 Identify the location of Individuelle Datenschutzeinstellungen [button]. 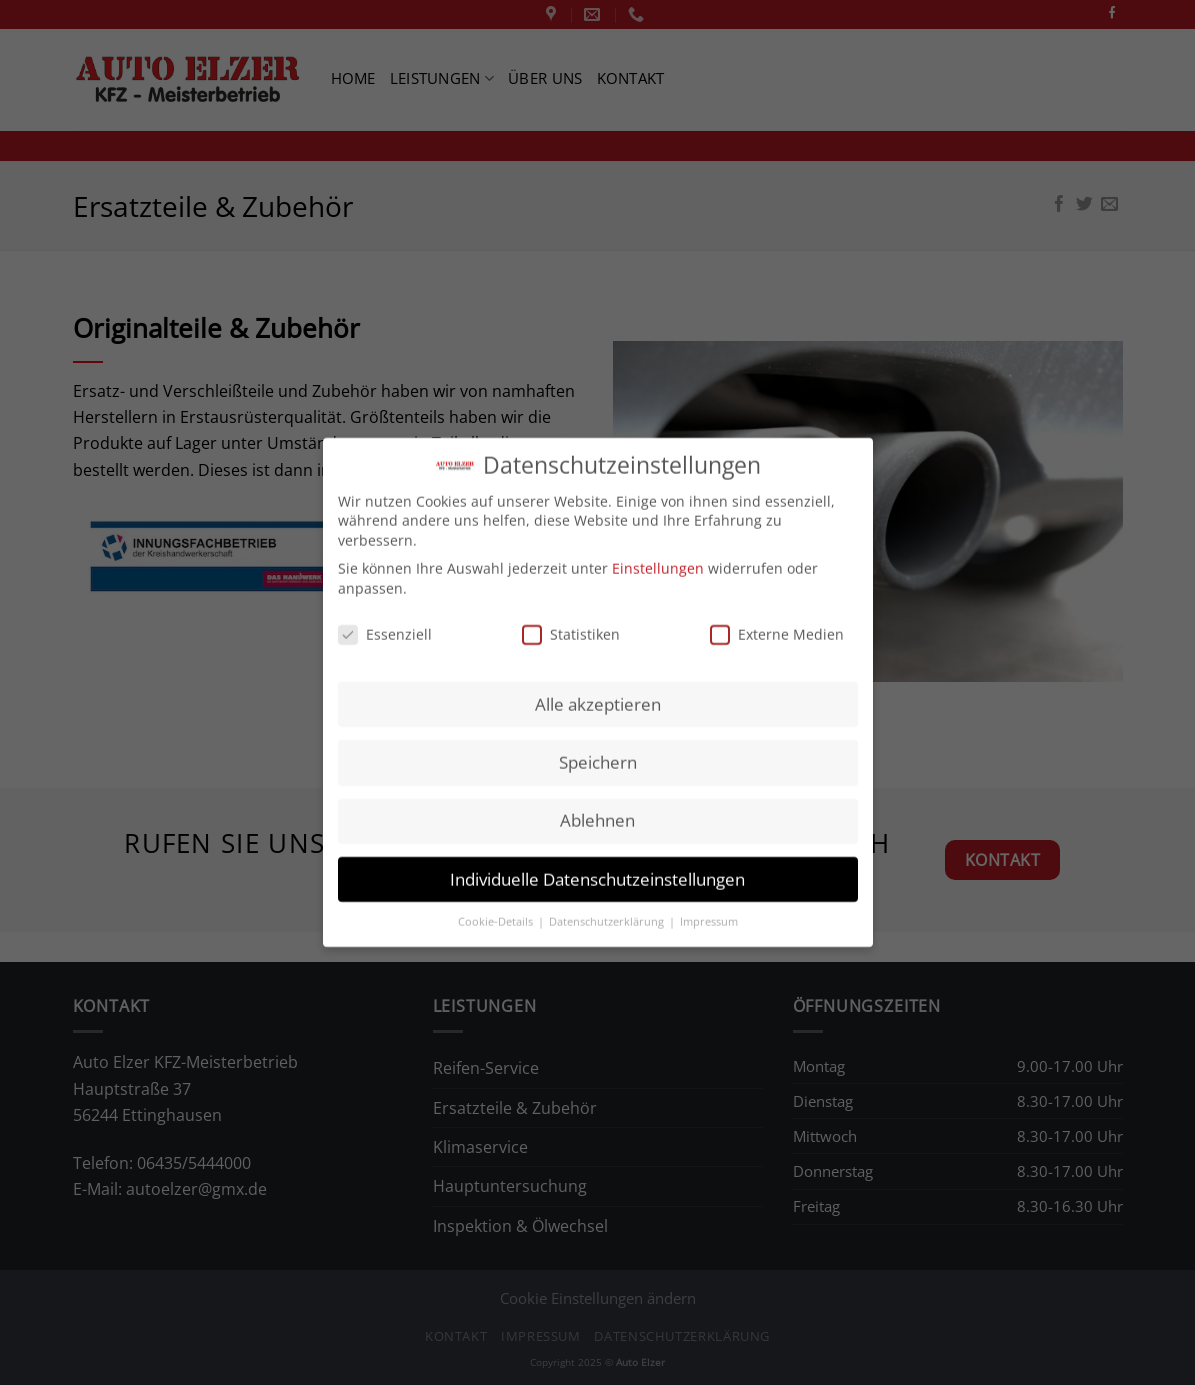
(597, 866).